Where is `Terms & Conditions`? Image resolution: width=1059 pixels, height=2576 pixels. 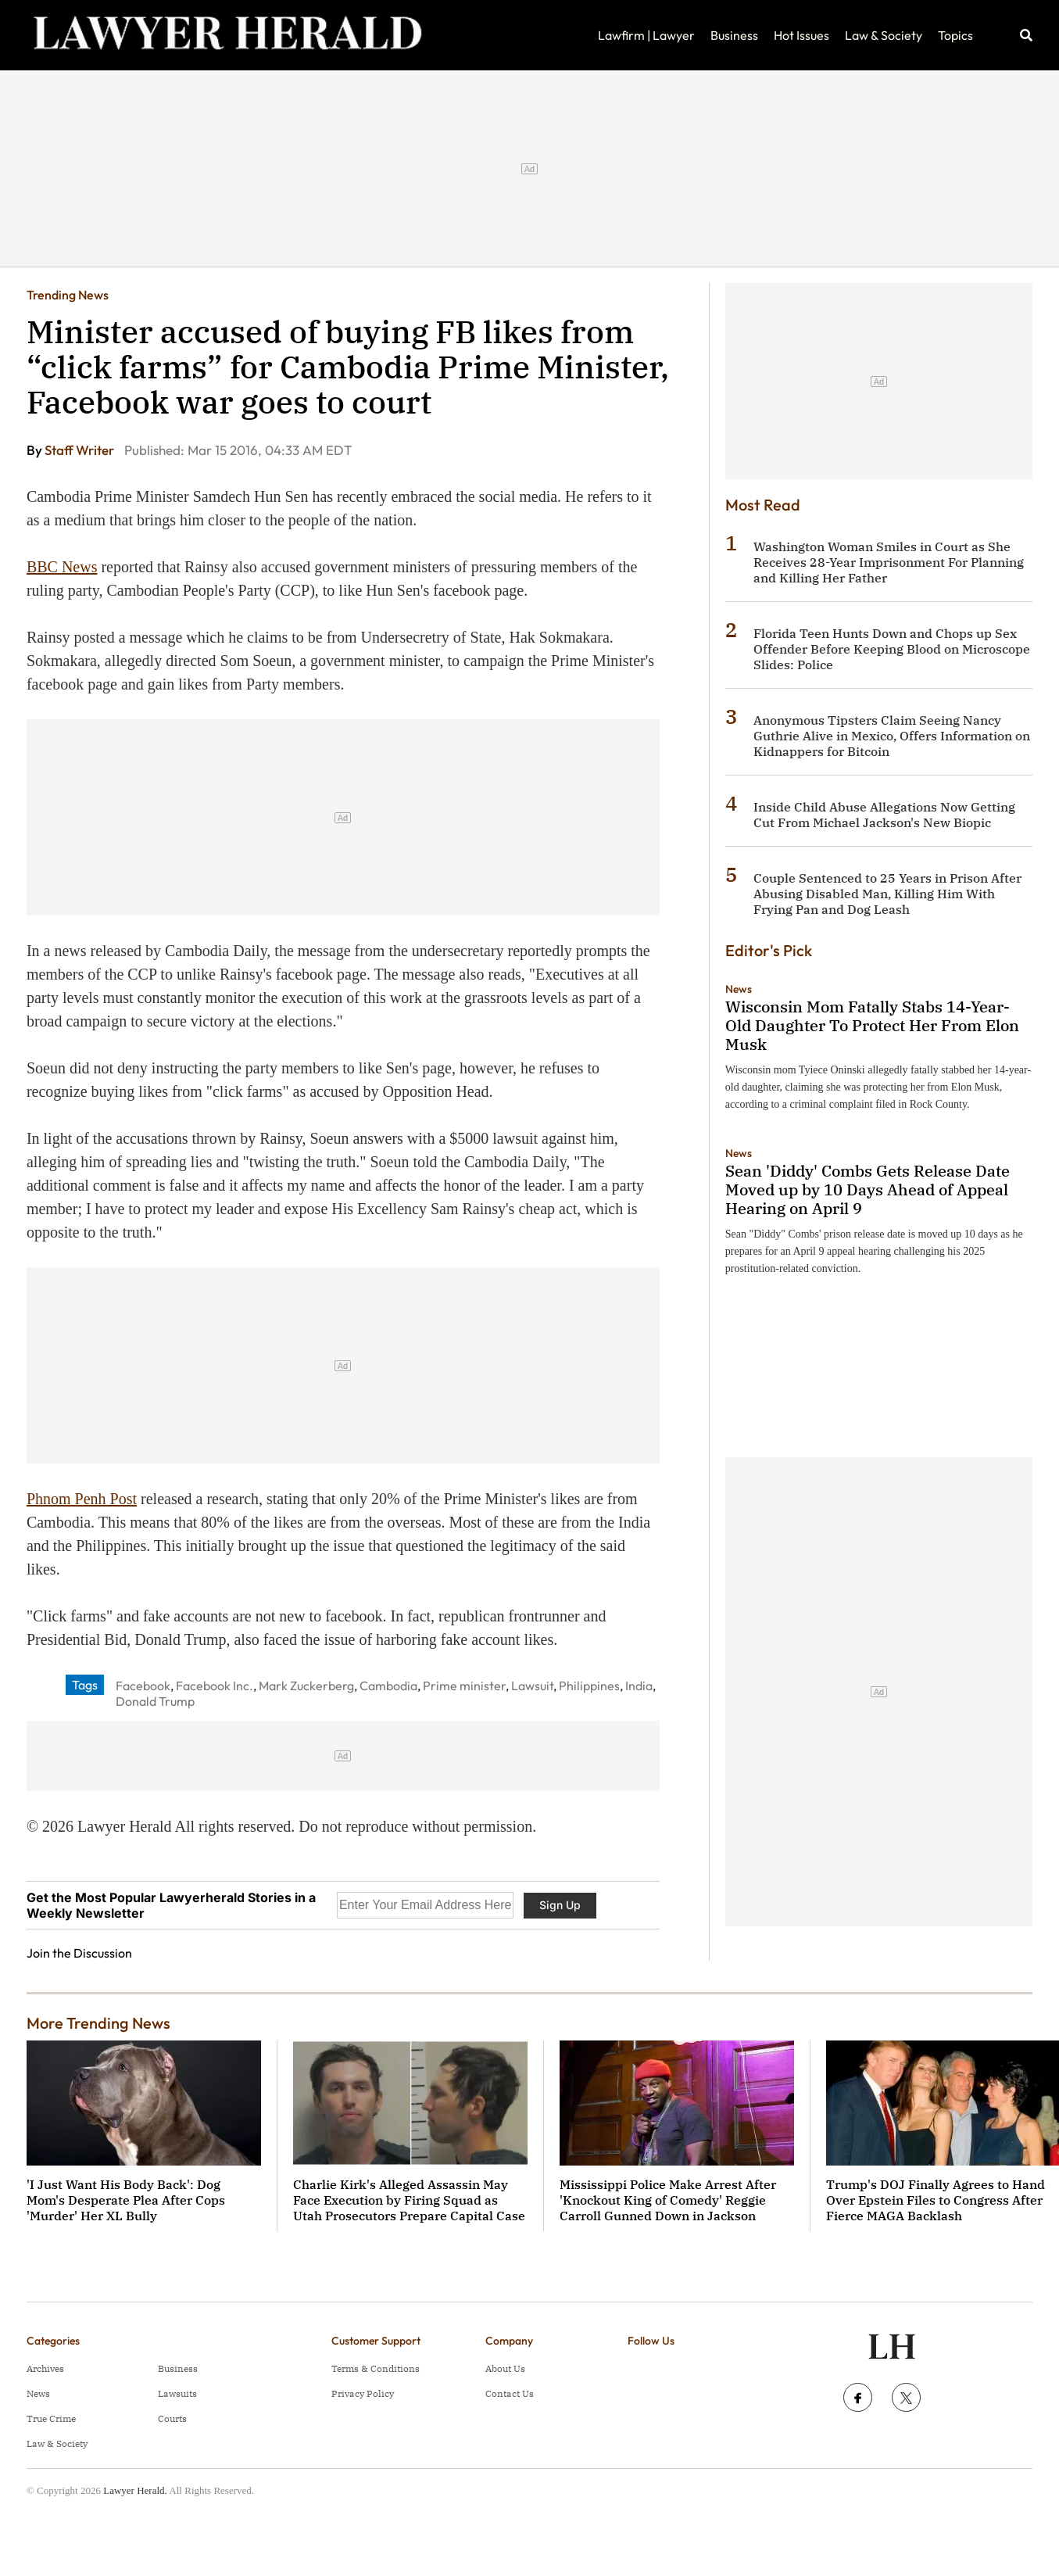 Terms & Conditions is located at coordinates (375, 2368).